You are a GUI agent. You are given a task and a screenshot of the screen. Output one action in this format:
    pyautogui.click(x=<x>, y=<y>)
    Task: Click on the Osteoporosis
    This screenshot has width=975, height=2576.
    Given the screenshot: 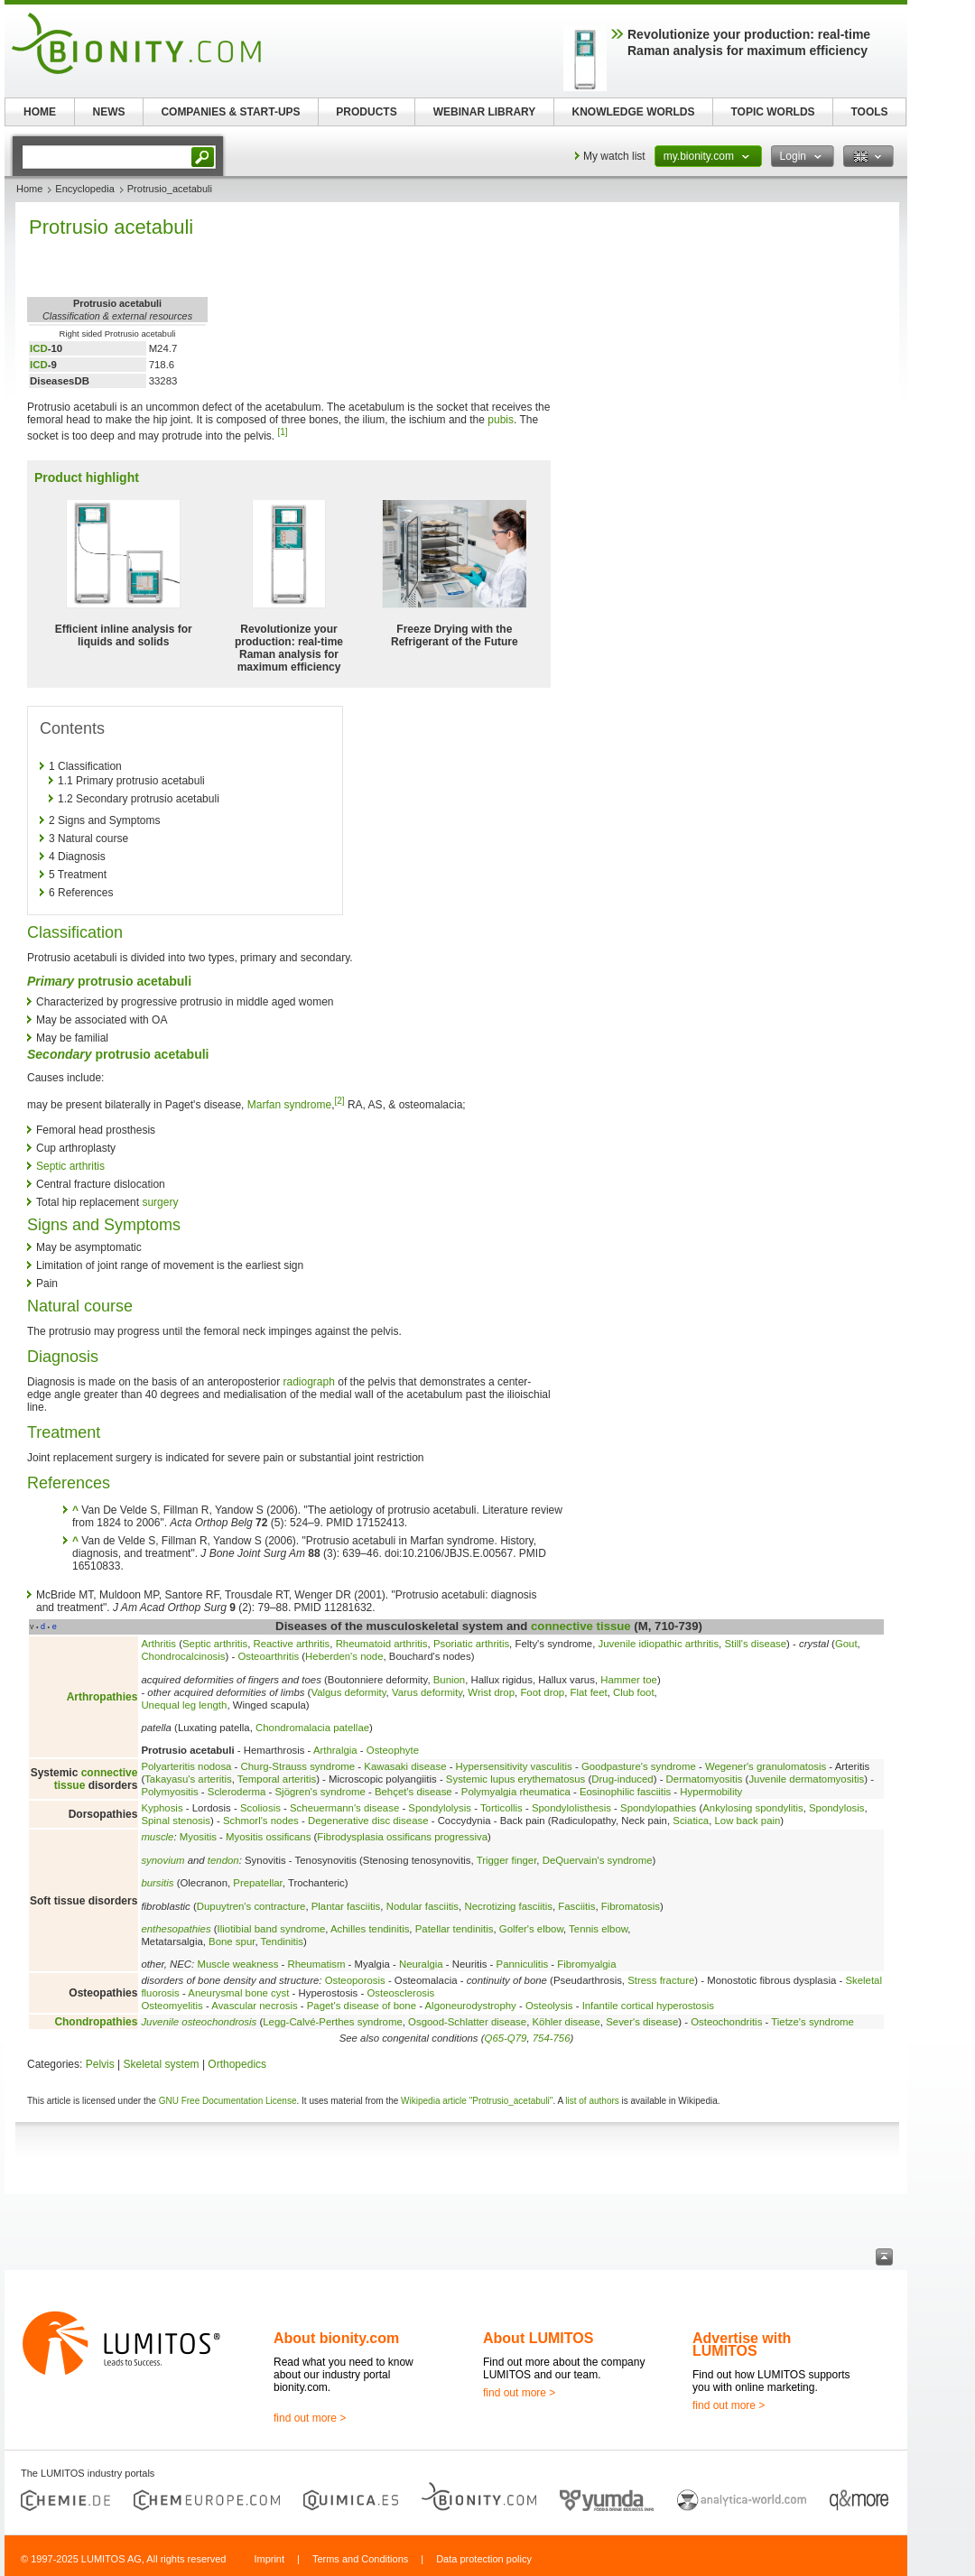 What is the action you would take?
    pyautogui.click(x=355, y=1980)
    